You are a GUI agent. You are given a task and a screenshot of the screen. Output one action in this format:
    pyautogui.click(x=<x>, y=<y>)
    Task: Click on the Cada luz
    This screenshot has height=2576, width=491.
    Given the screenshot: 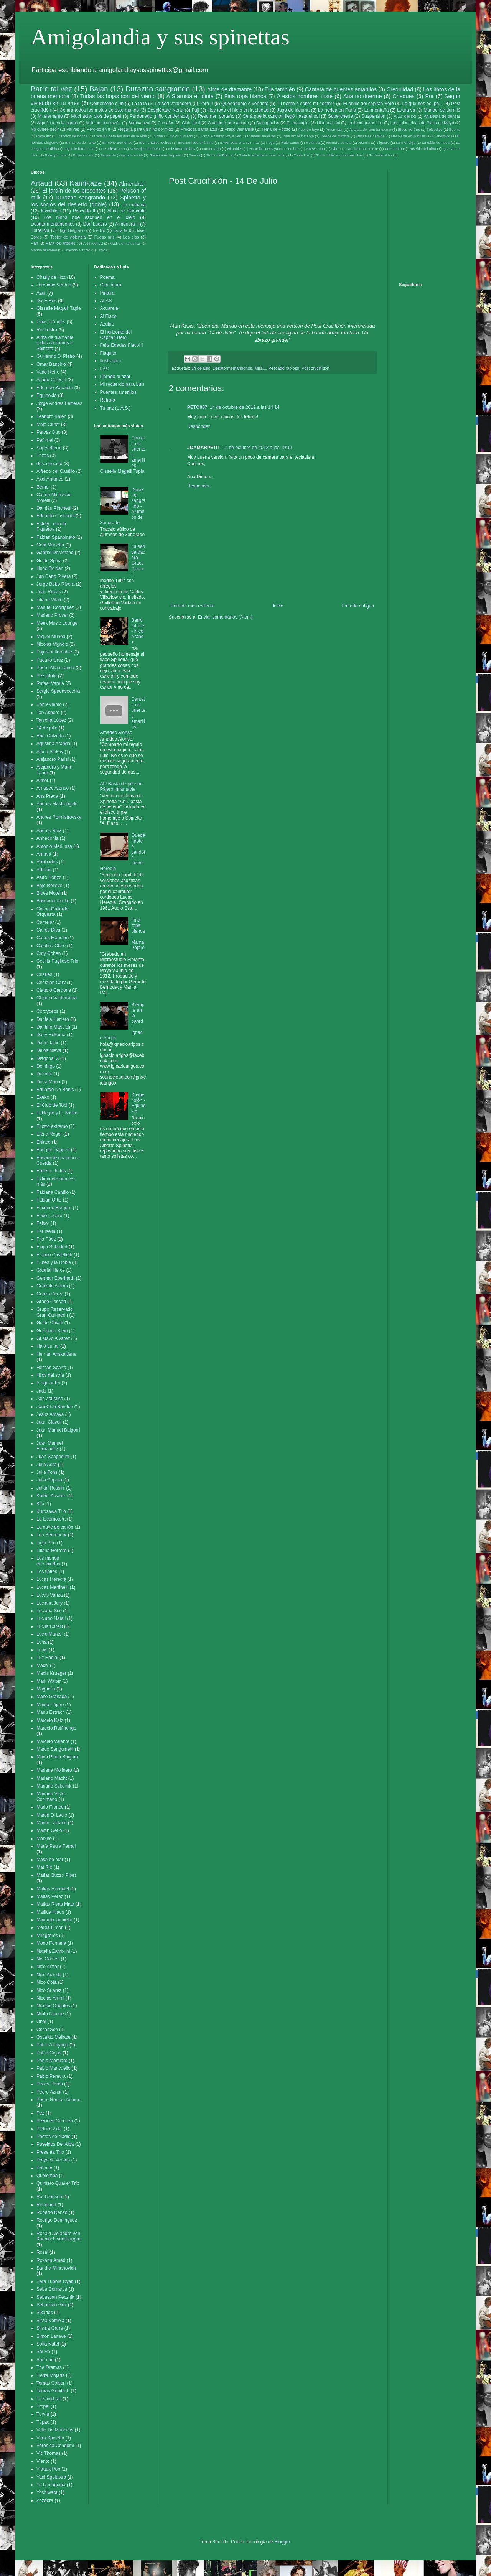 What is the action you would take?
    pyautogui.click(x=43, y=136)
    